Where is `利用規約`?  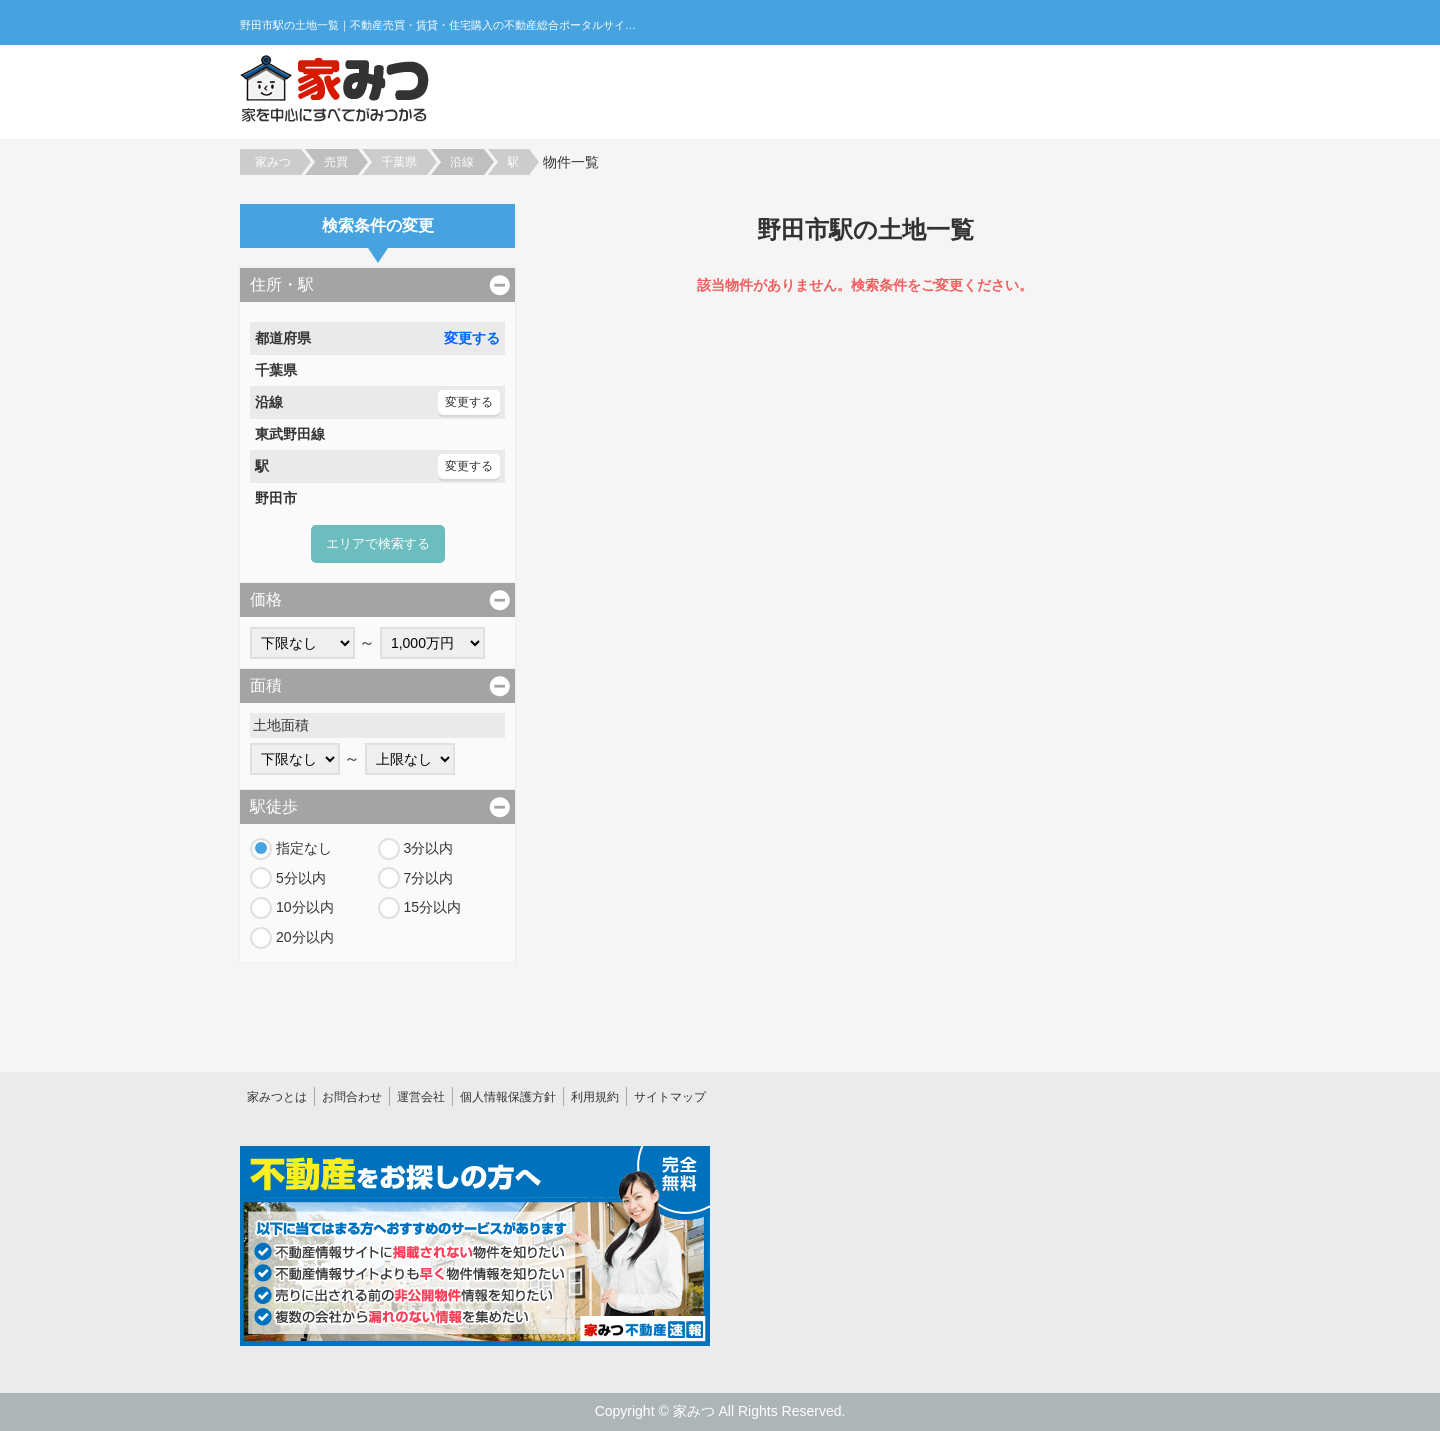
利用規約 is located at coordinates (595, 1097).